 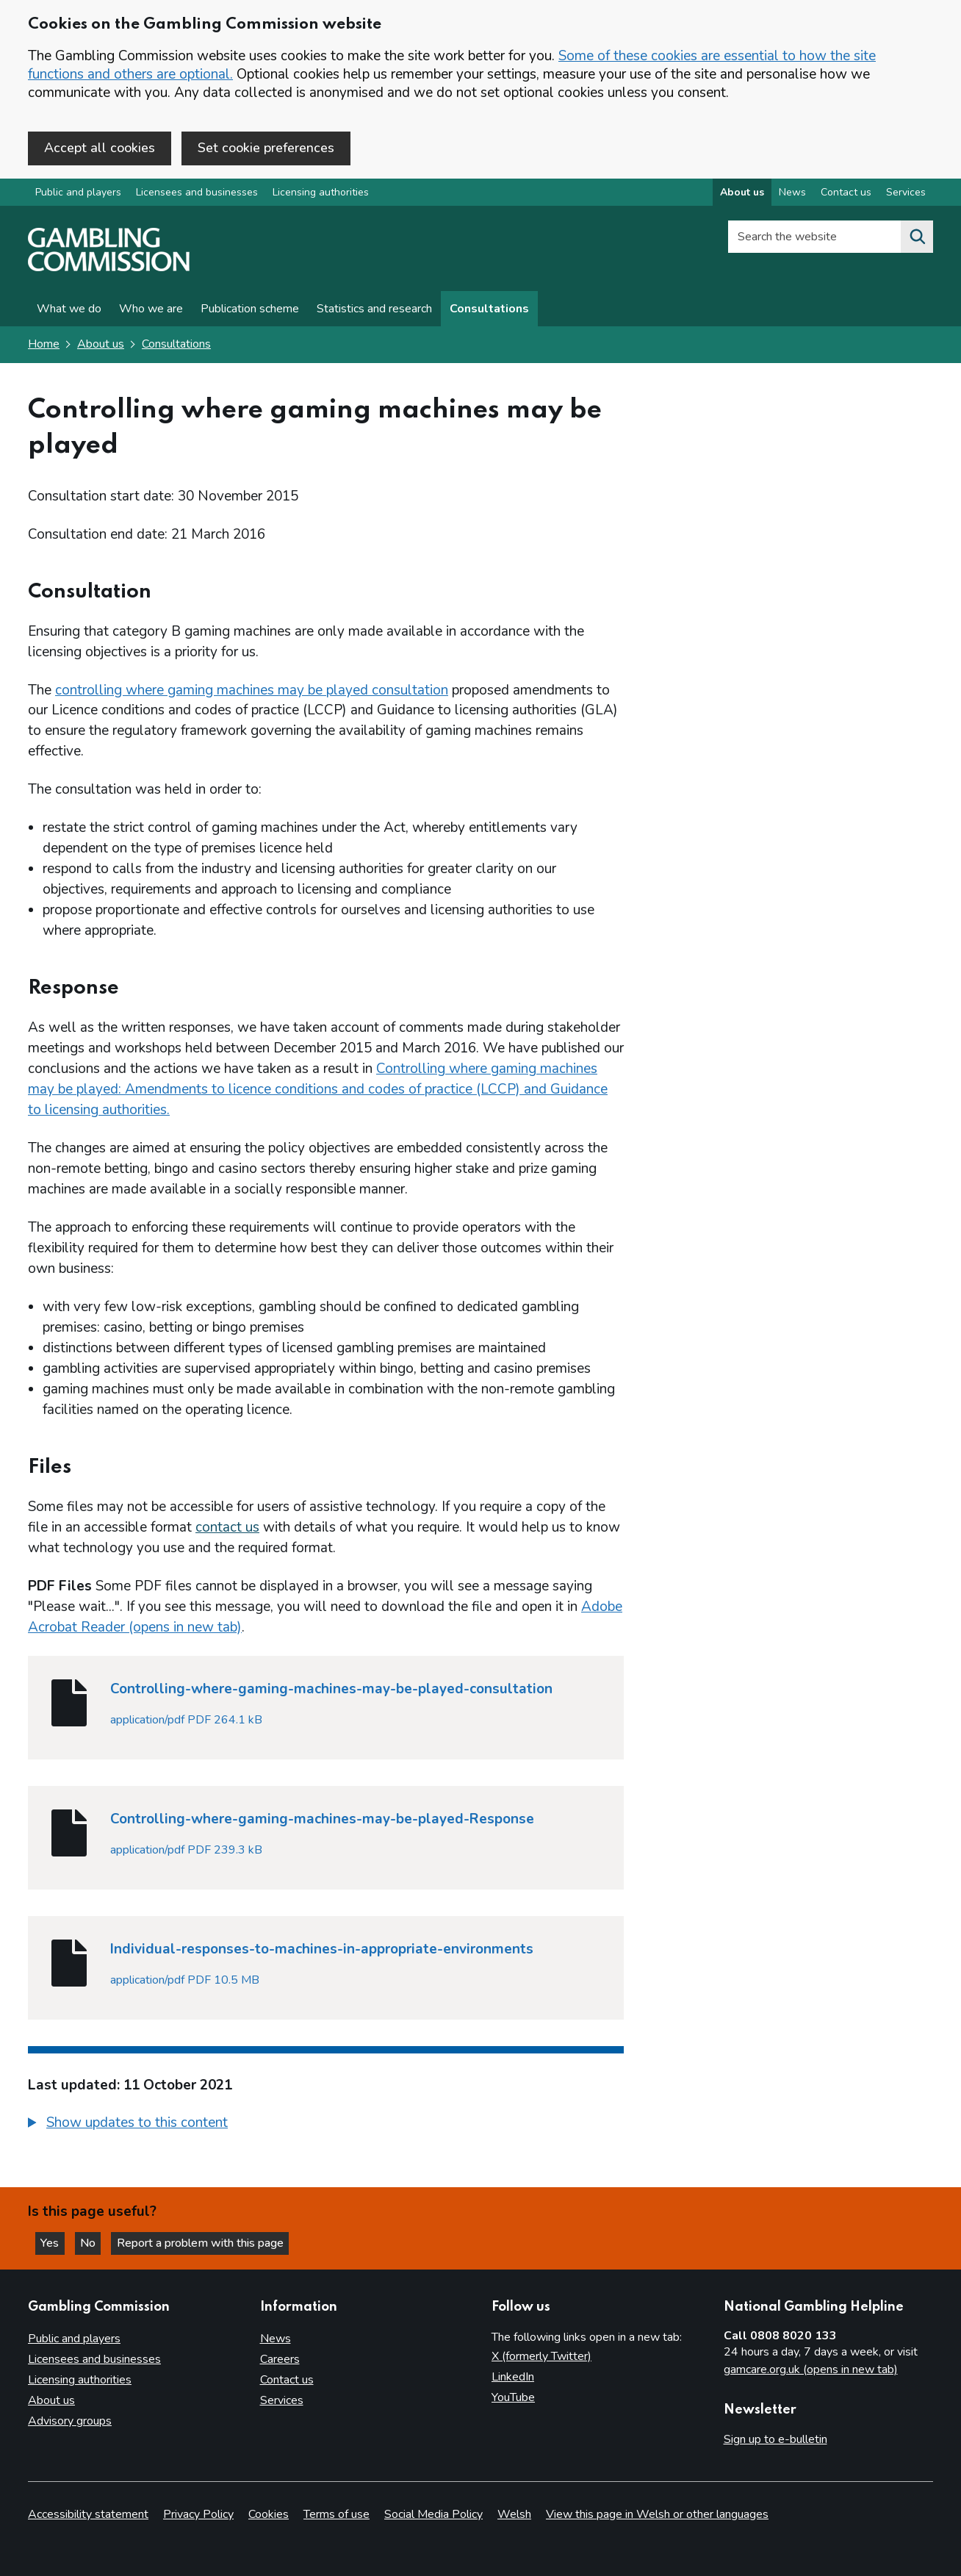 I want to click on Set cookie preferences, so click(x=266, y=148).